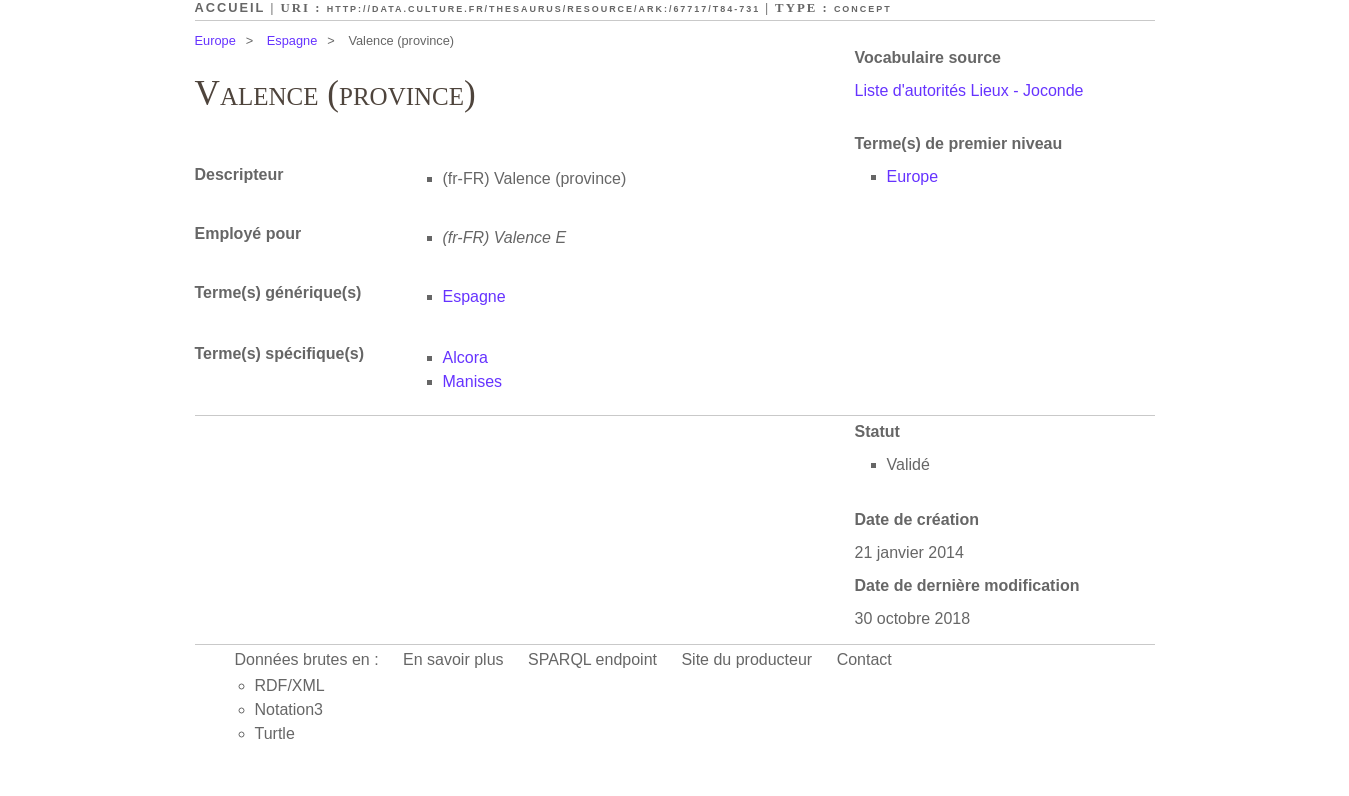 This screenshot has height=796, width=1349. What do you see at coordinates (969, 90) in the screenshot?
I see `Liste d'autorités Lieux - Joconde` at bounding box center [969, 90].